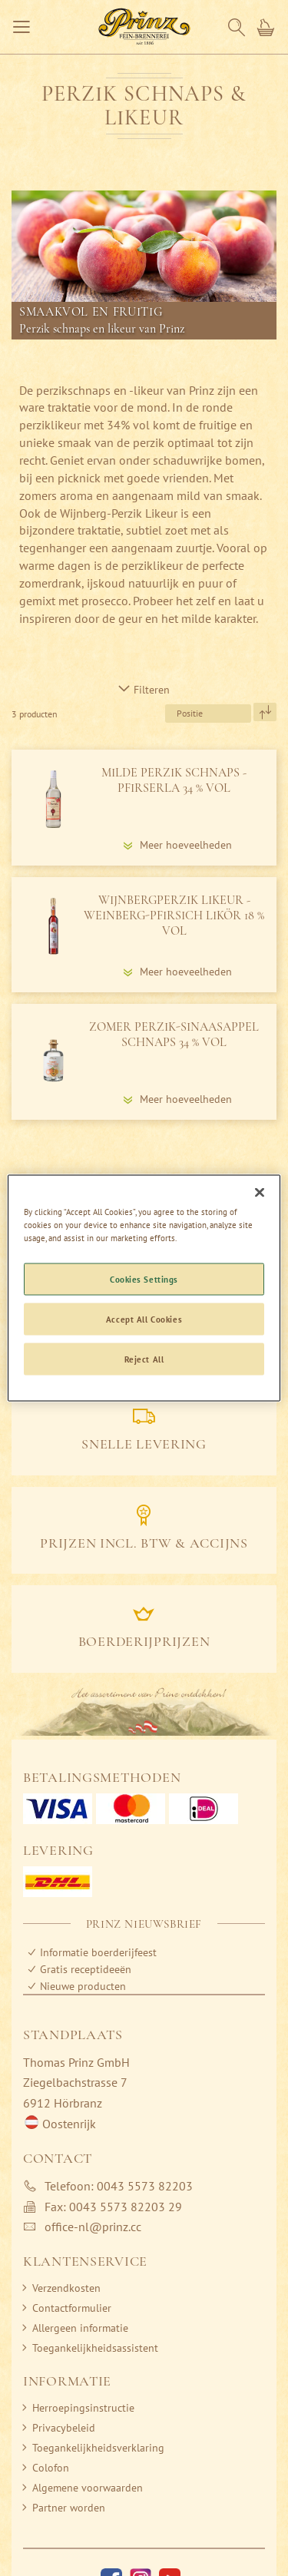 The height and width of the screenshot is (2576, 288). I want to click on Colofon, so click(50, 2468).